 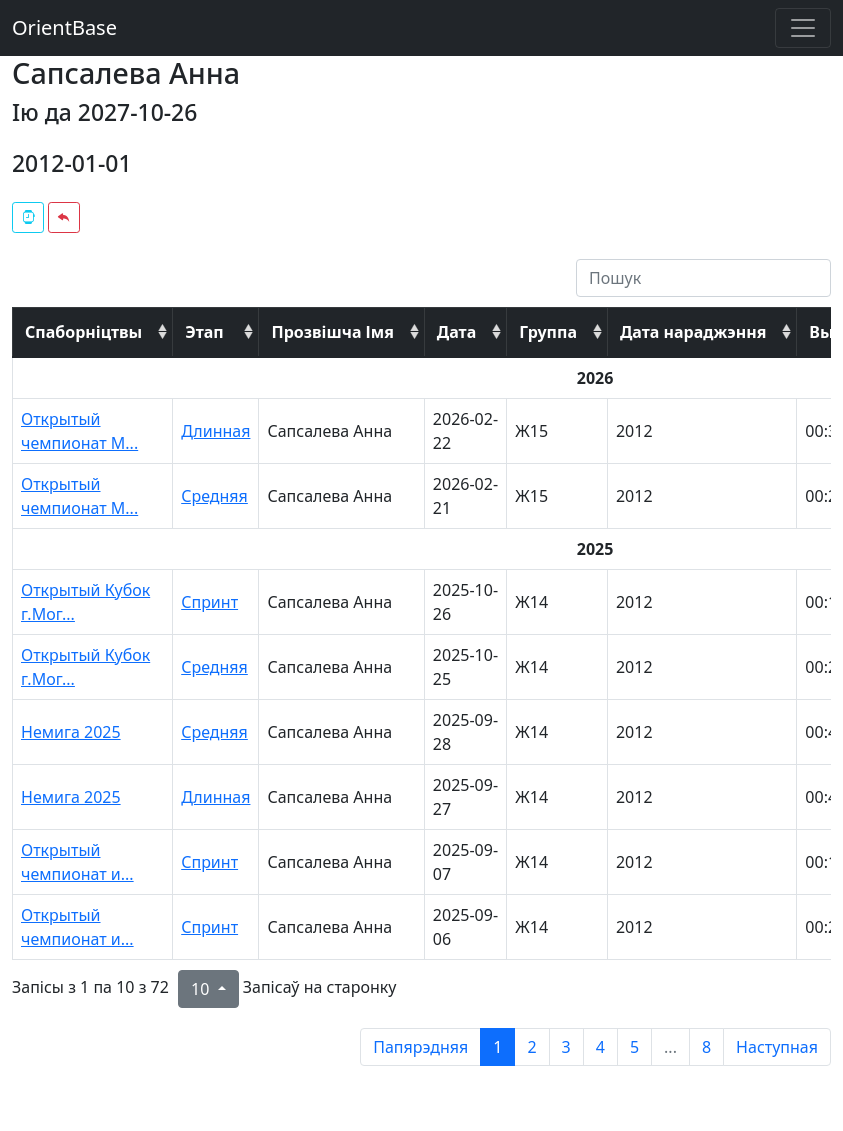 I want to click on 3 [to page 3], so click(x=566, y=1047).